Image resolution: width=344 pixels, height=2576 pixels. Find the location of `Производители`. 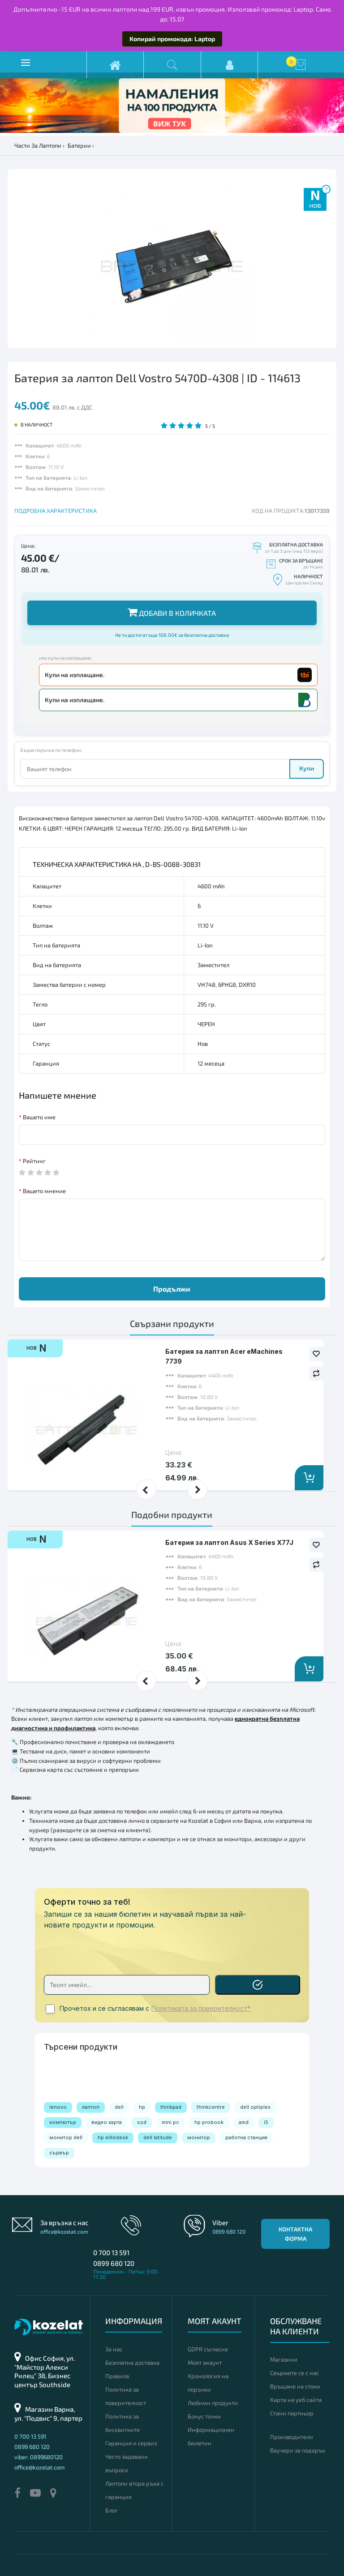

Производители is located at coordinates (291, 2436).